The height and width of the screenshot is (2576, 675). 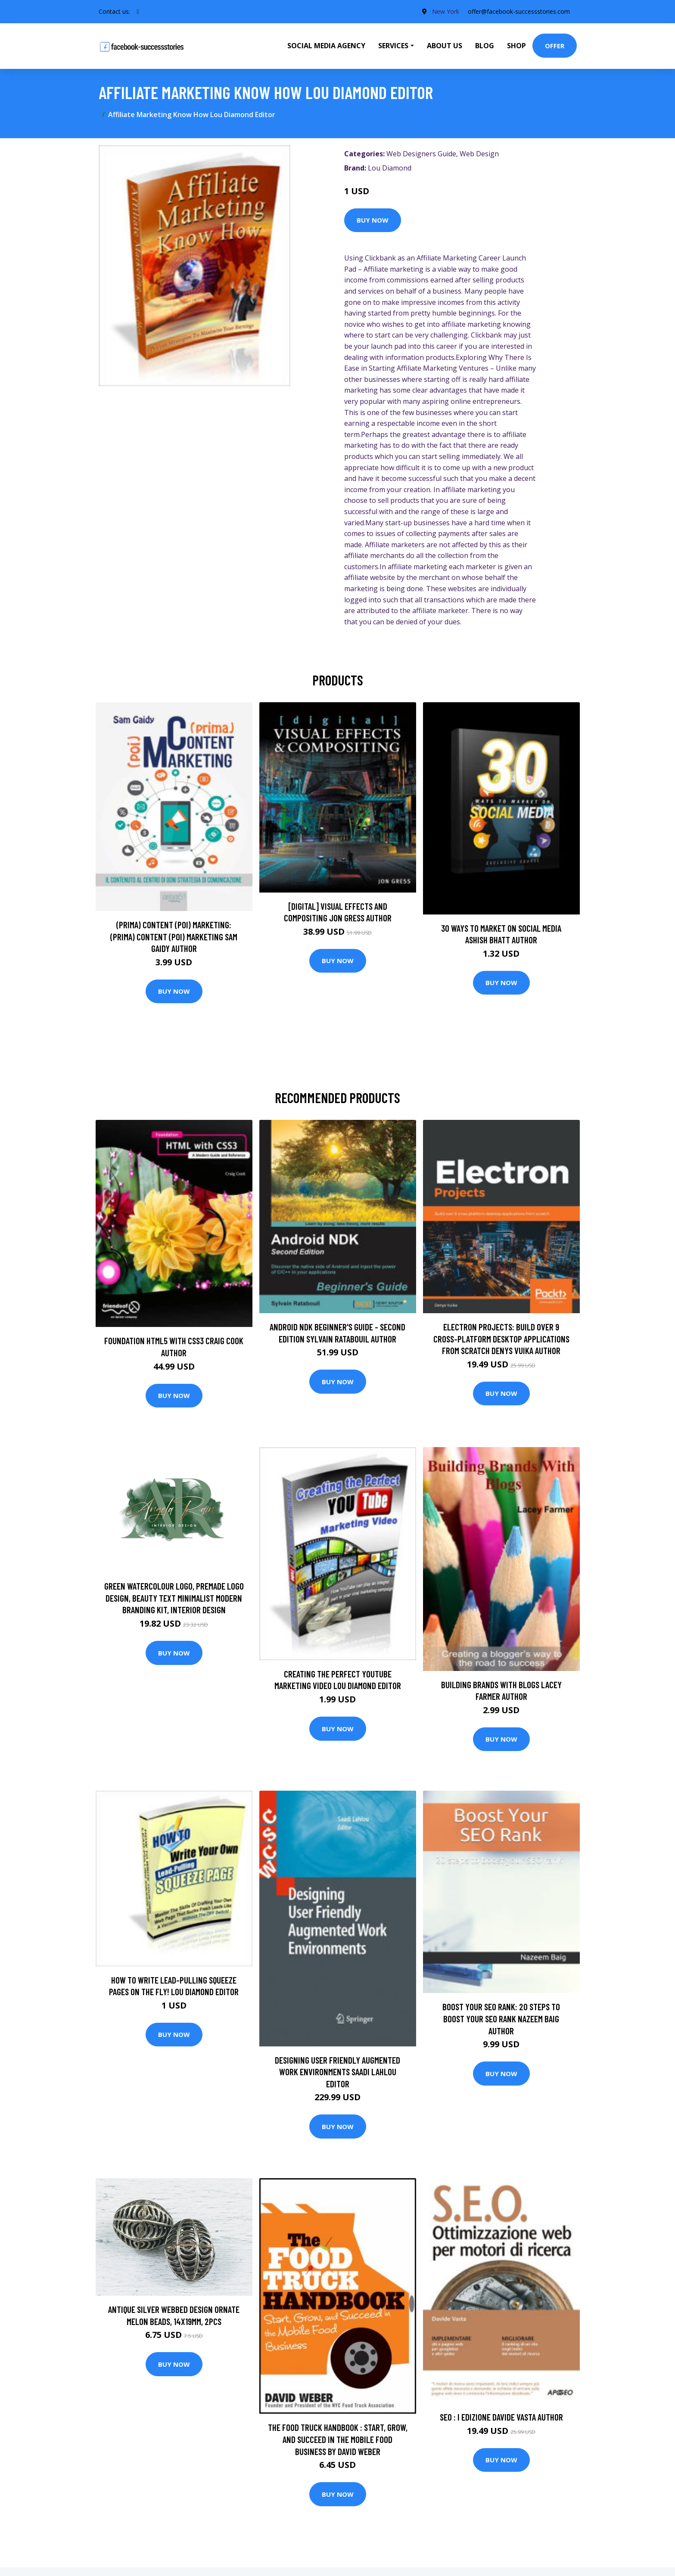 What do you see at coordinates (445, 11) in the screenshot?
I see `New York` at bounding box center [445, 11].